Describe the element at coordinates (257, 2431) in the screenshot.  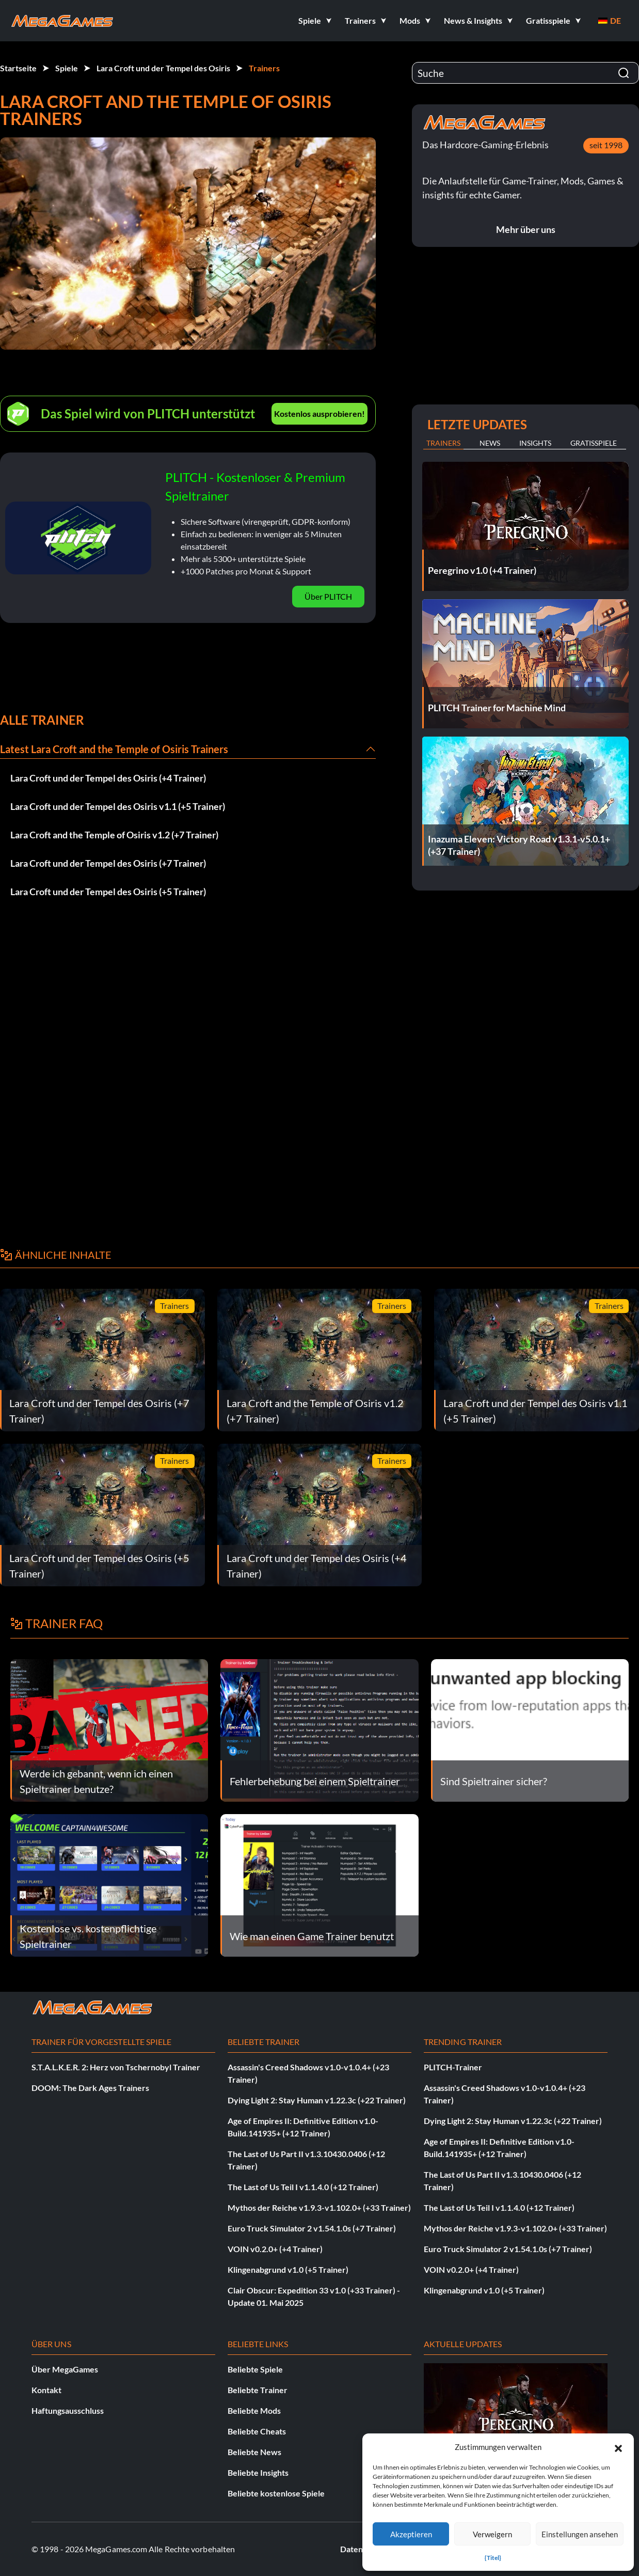
I see `Beliebte Cheats` at that location.